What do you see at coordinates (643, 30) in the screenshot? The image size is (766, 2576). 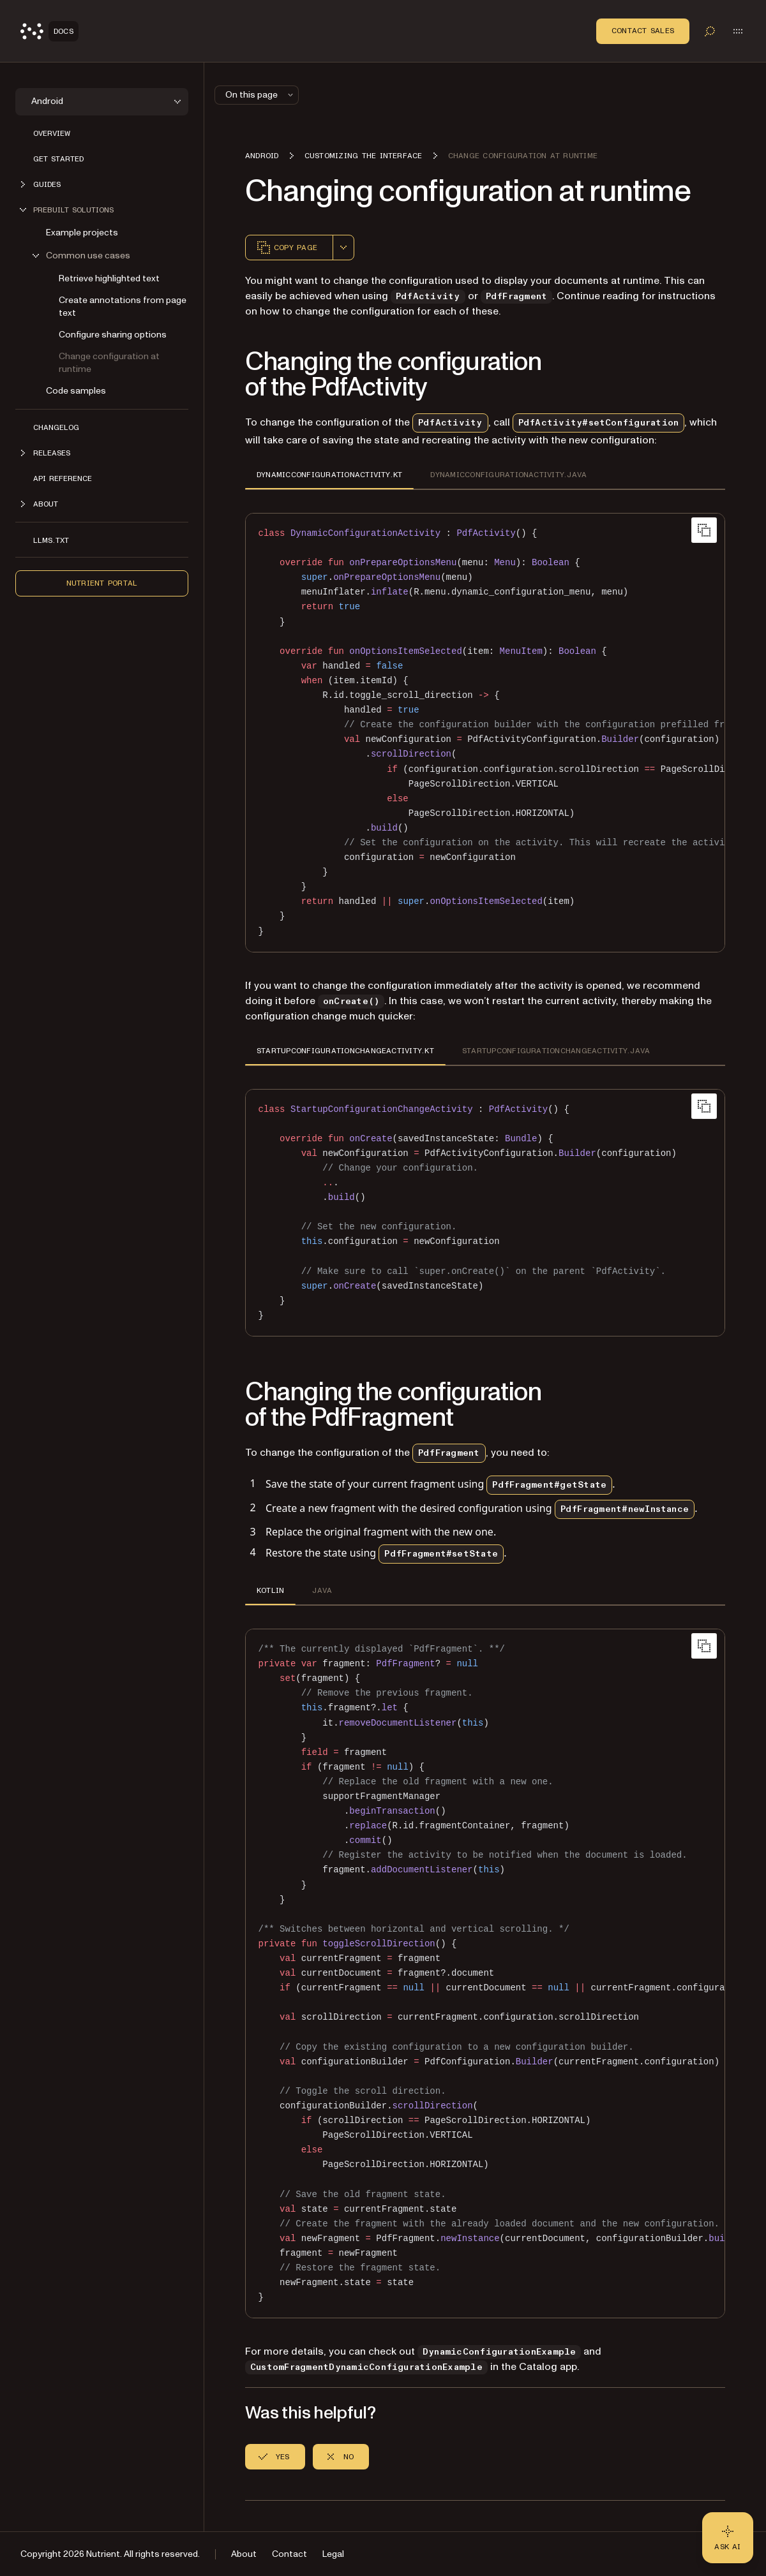 I see `Contact Sales` at bounding box center [643, 30].